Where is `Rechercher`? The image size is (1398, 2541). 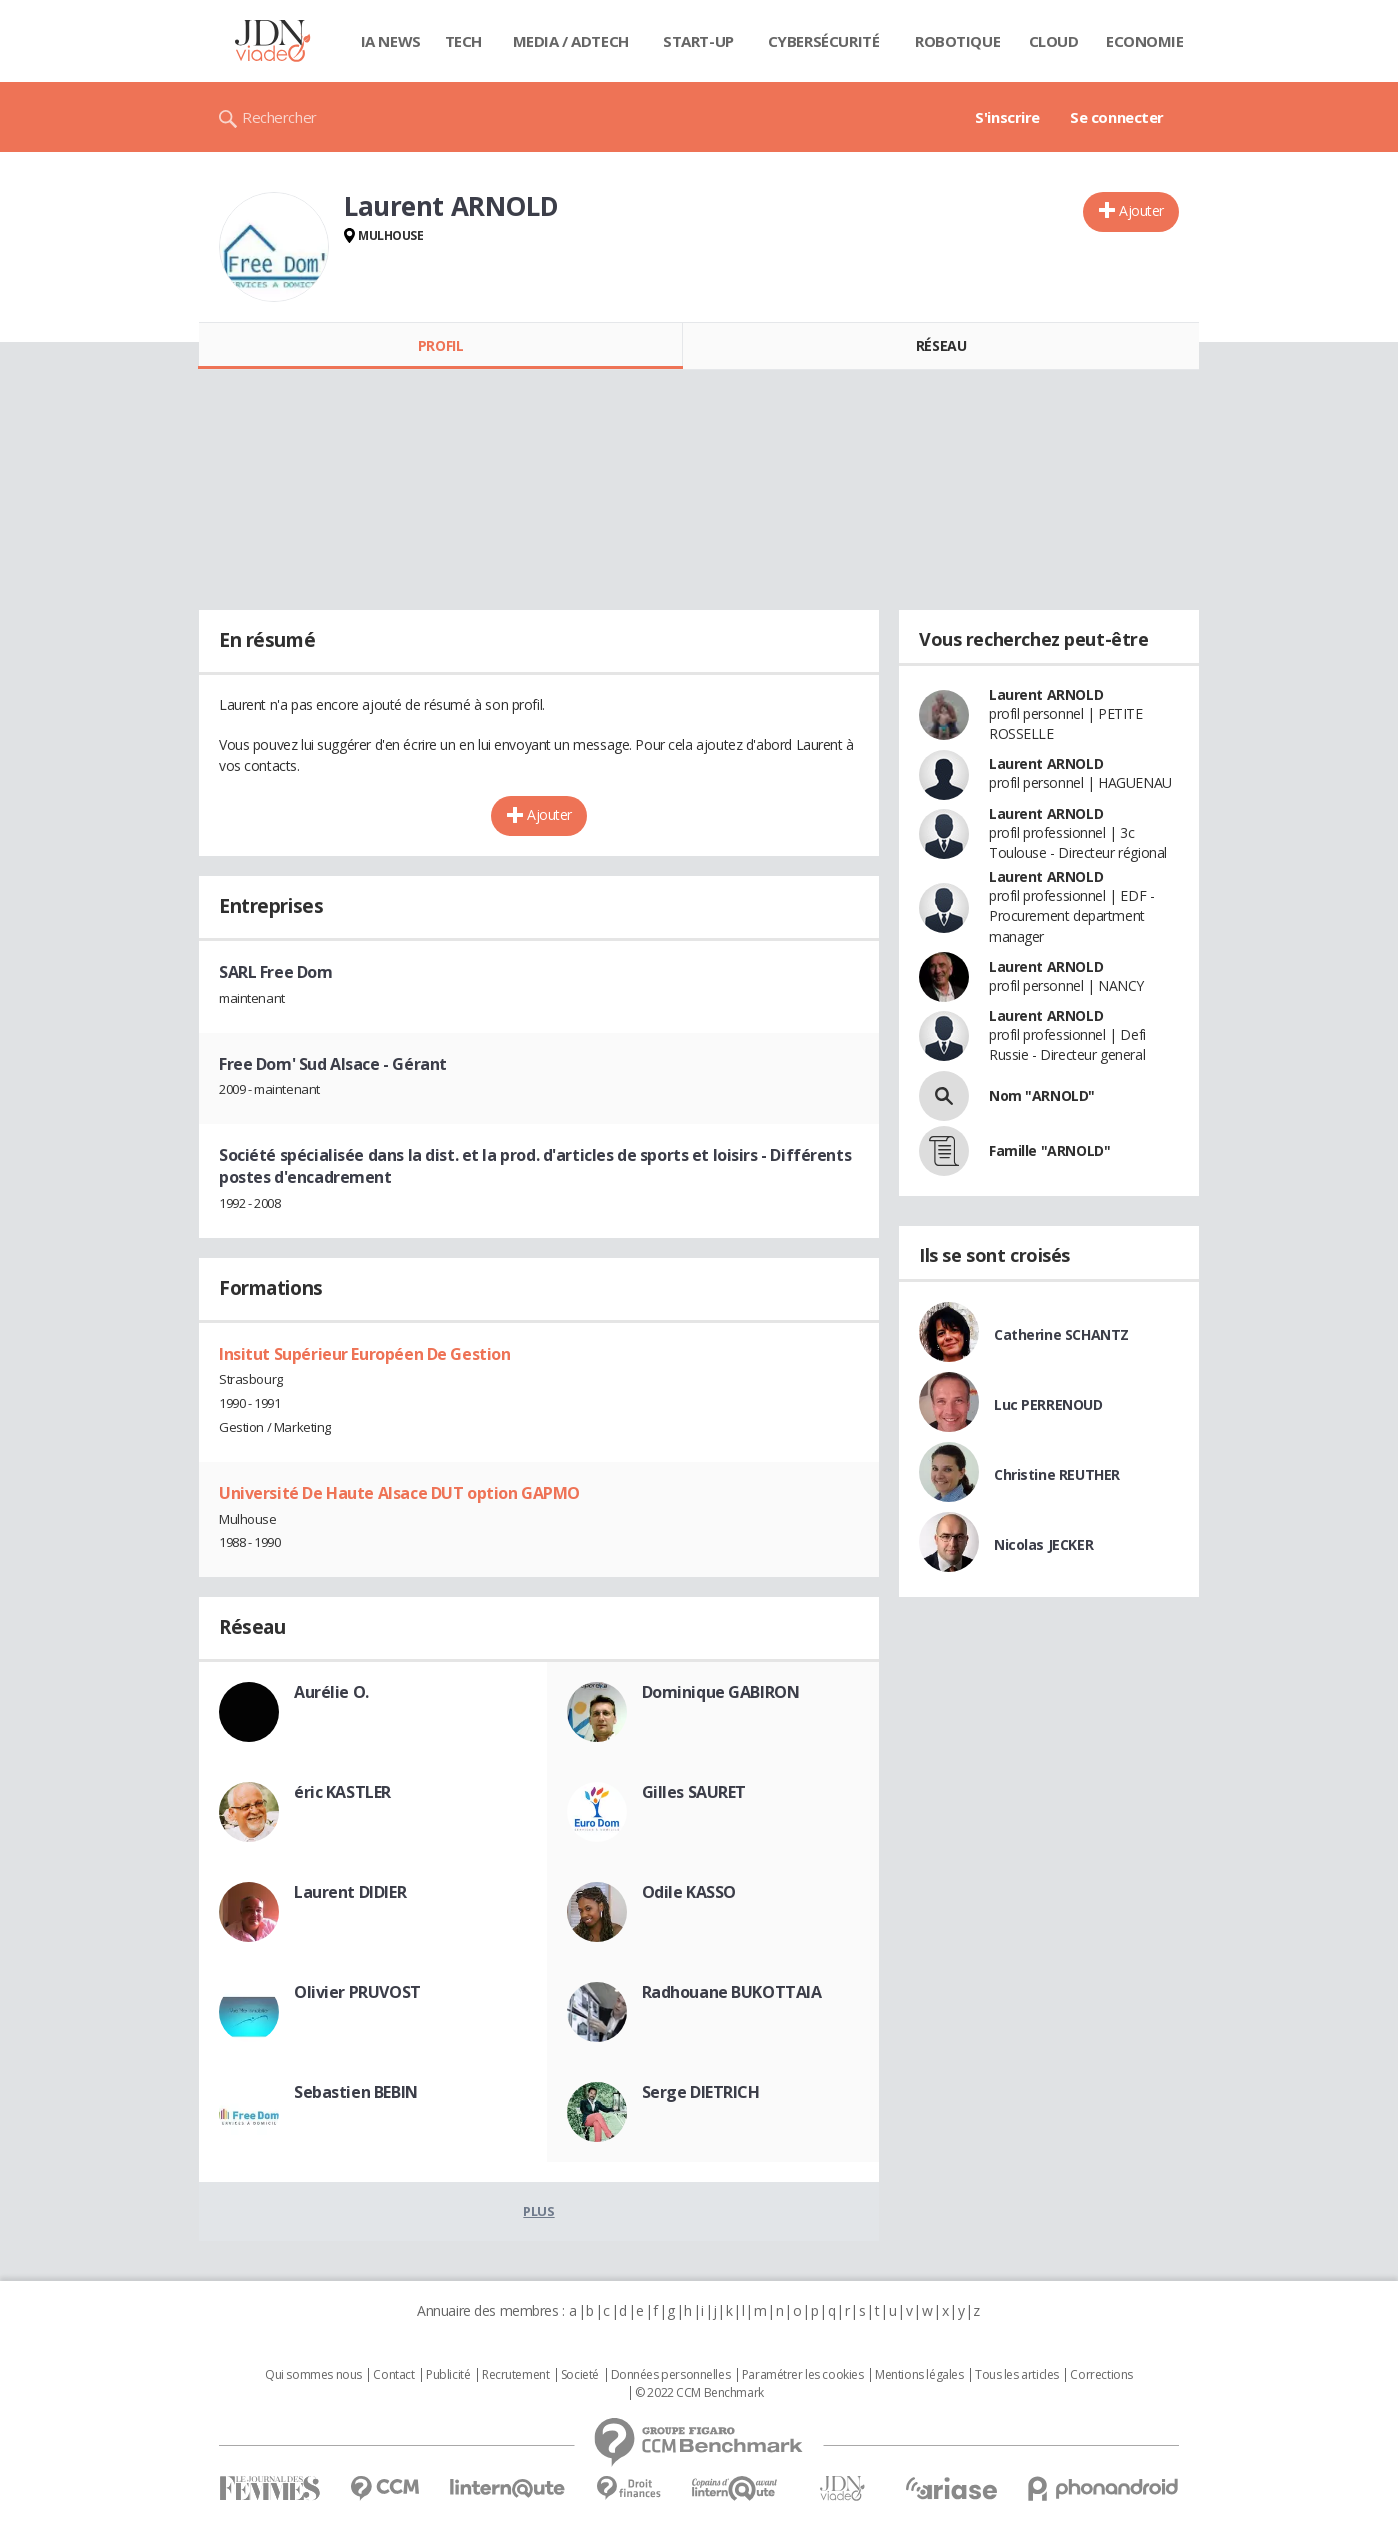
Rechercher is located at coordinates (279, 117).